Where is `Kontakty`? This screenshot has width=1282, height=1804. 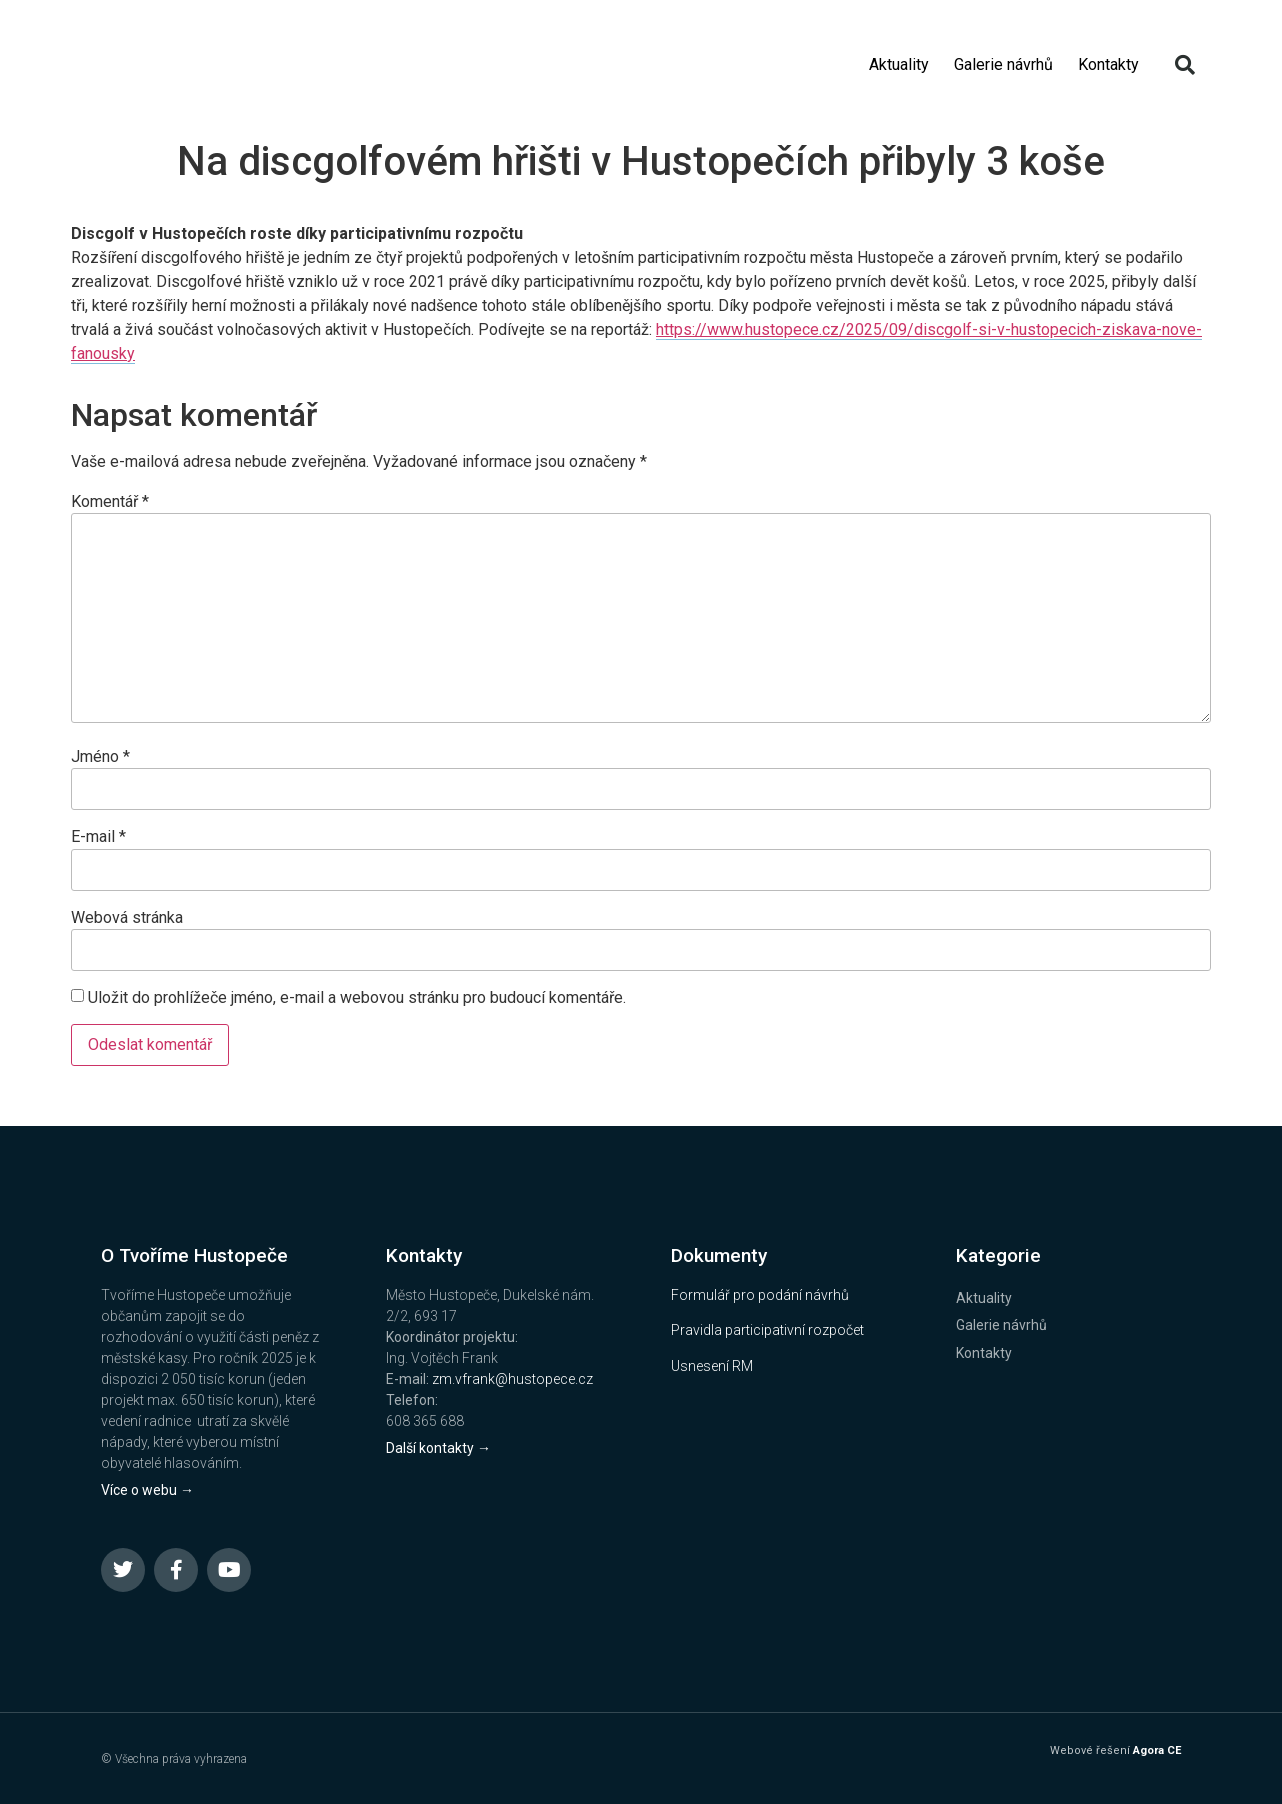
Kontakty is located at coordinates (1108, 64).